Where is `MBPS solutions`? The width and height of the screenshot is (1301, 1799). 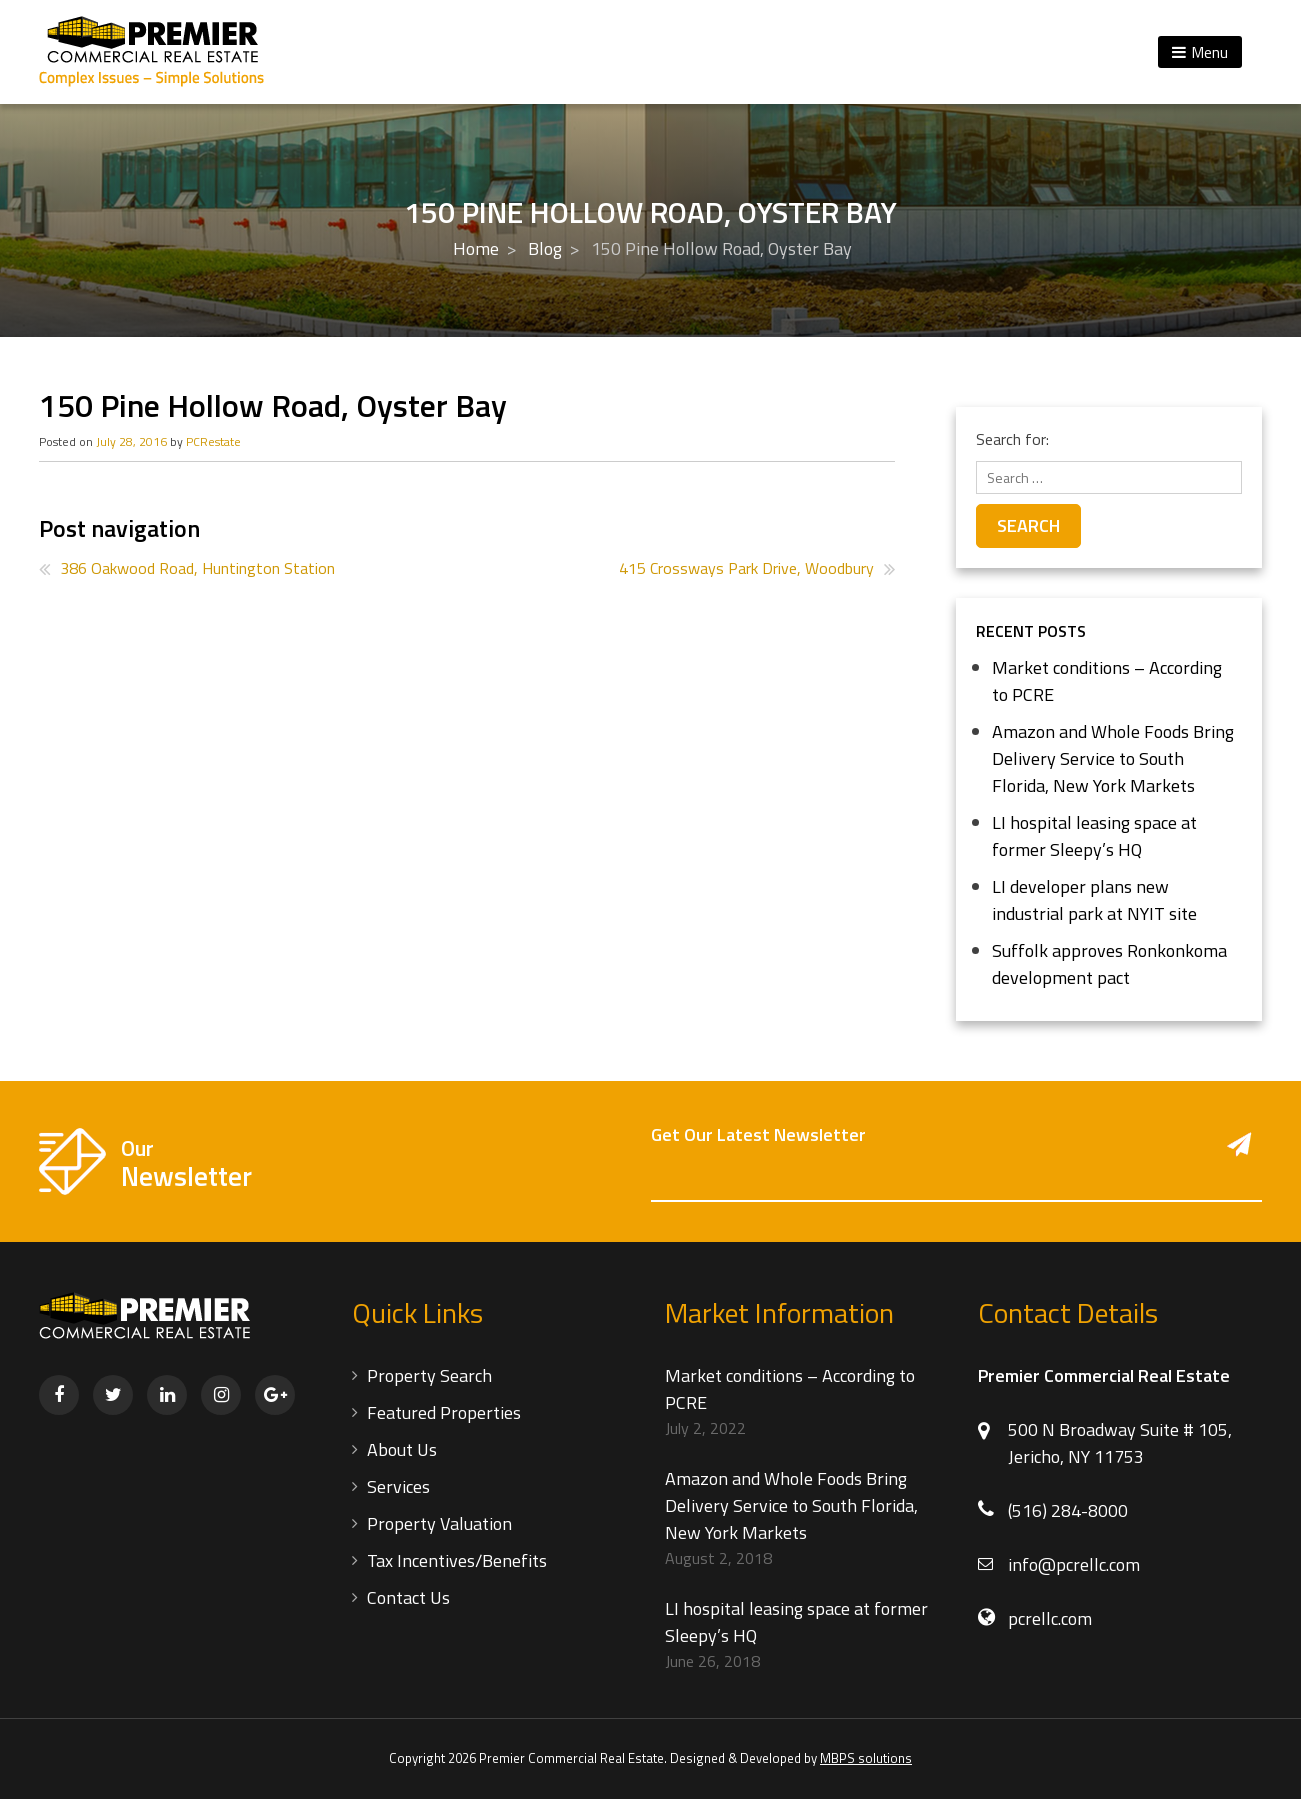
MBPS solutions is located at coordinates (866, 1758).